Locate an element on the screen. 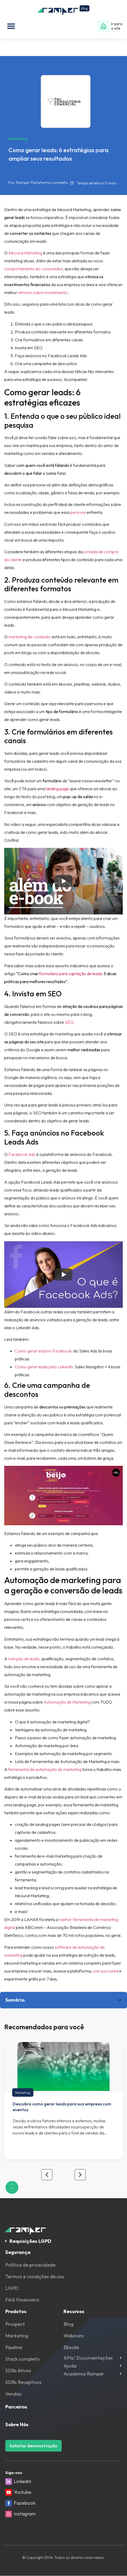  [button] is located at coordinates (11, 26).